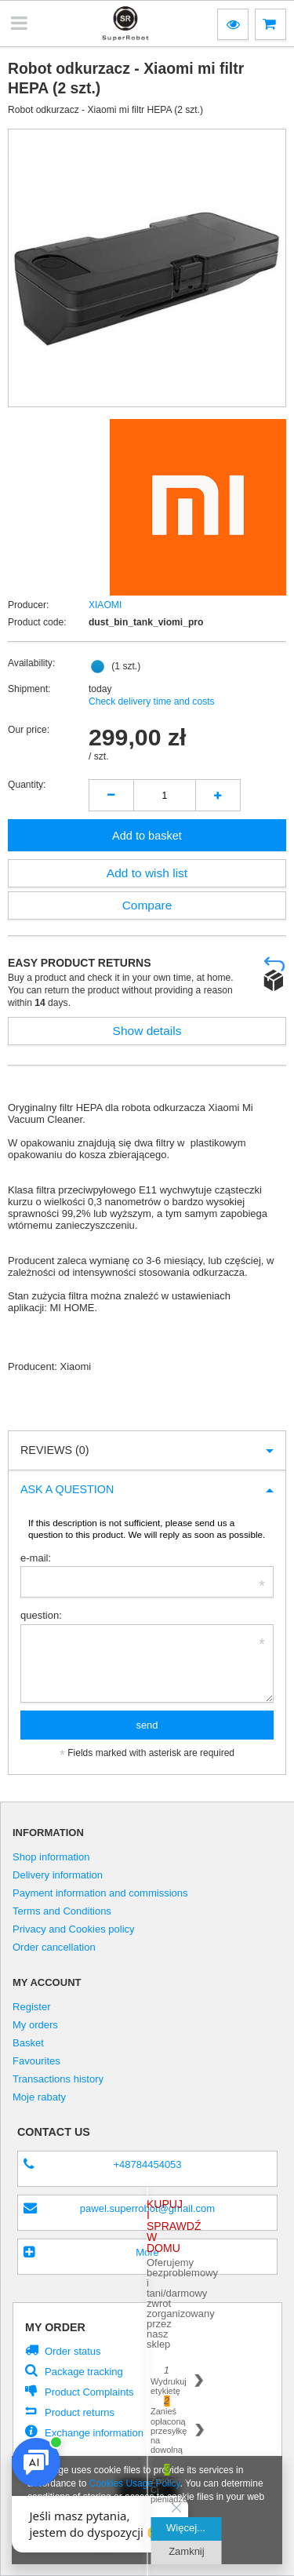 This screenshot has width=294, height=2576. Describe the element at coordinates (41, 1615) in the screenshot. I see `question:` at that location.